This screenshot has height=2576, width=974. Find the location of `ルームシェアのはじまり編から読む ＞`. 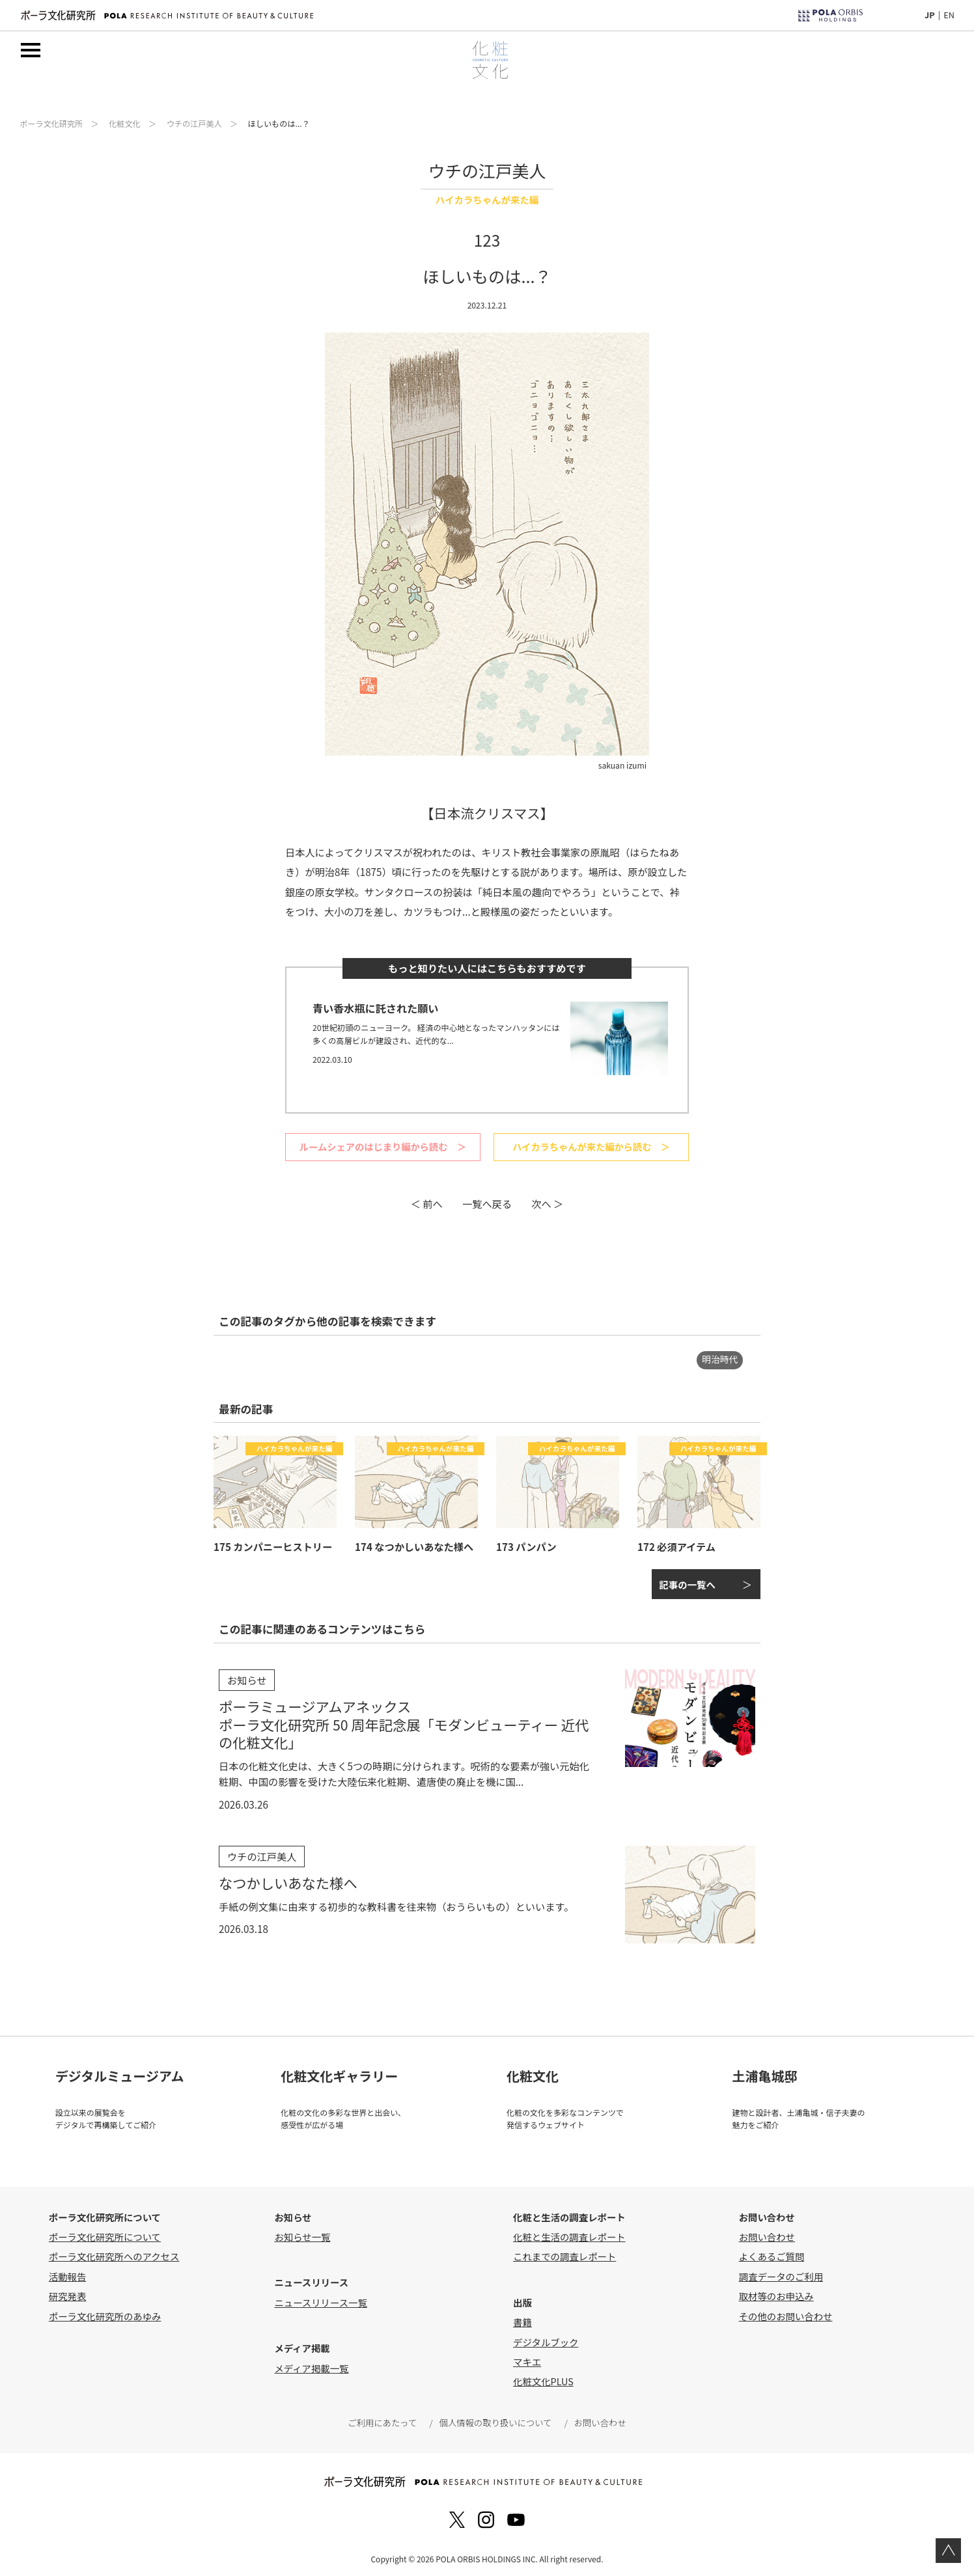

ルームシェアのはじまり編から読む ＞ is located at coordinates (382, 1146).